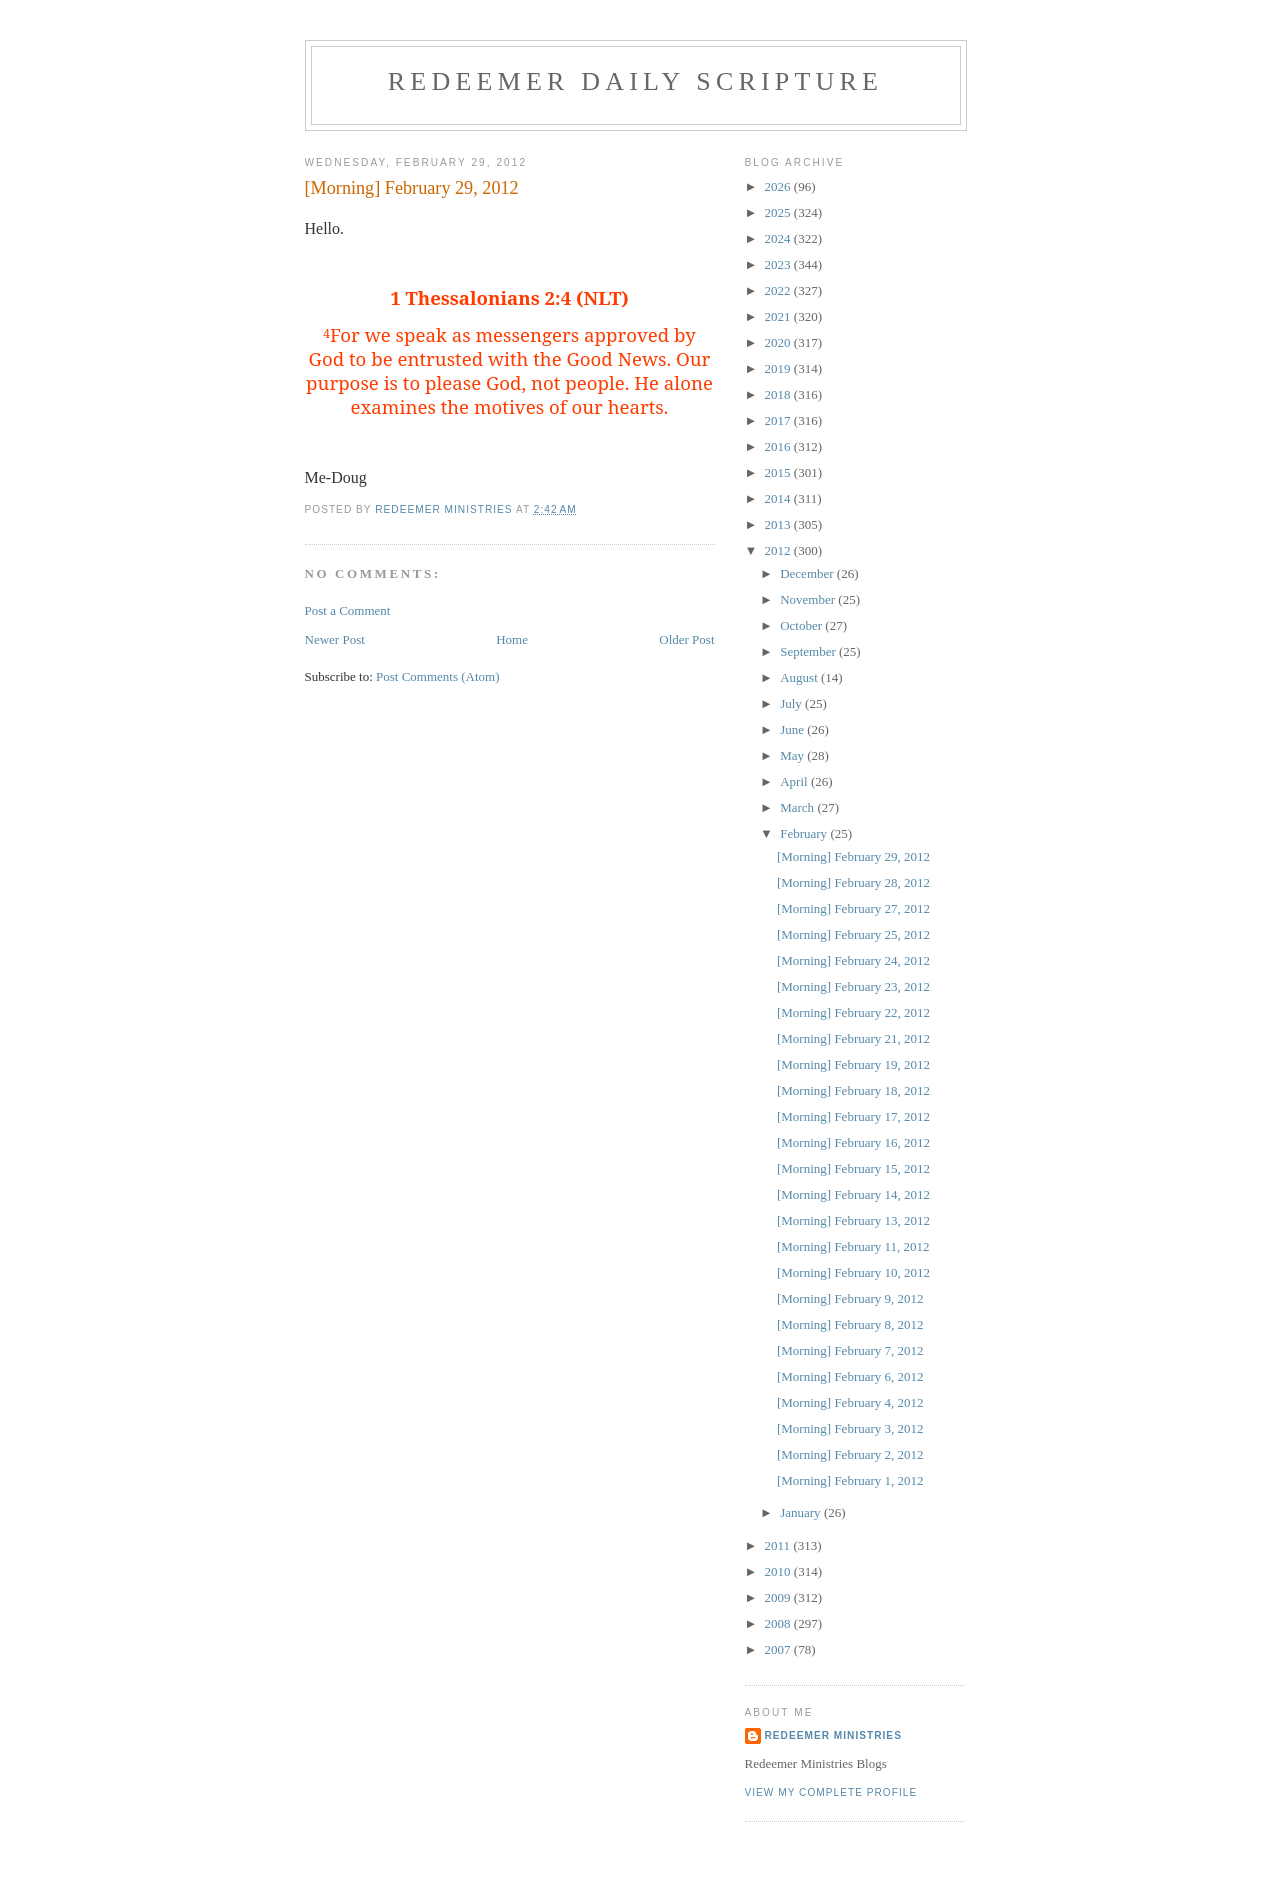  I want to click on May, so click(793, 755).